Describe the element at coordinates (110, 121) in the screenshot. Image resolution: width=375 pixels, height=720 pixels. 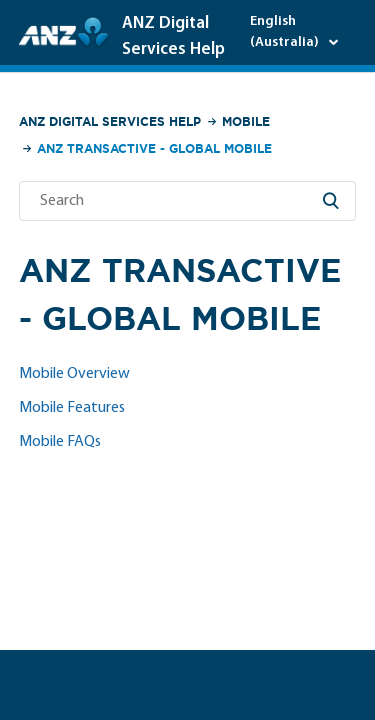
I see `ANZ Digital Services Help` at that location.